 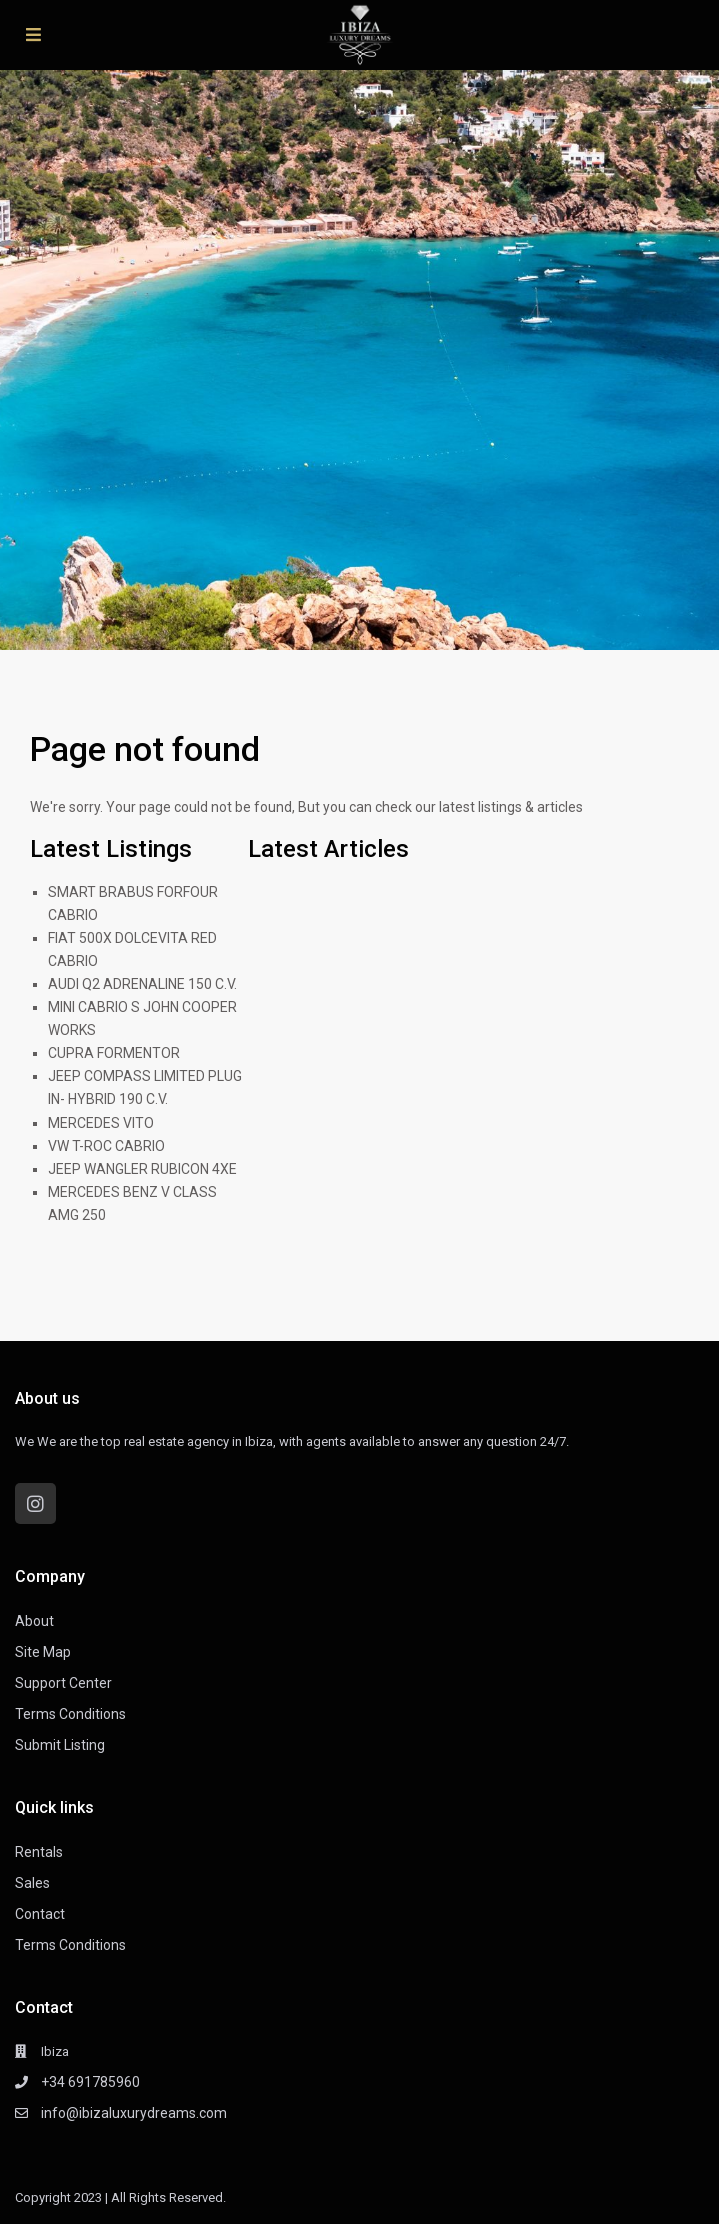 What do you see at coordinates (63, 1683) in the screenshot?
I see `Support Center` at bounding box center [63, 1683].